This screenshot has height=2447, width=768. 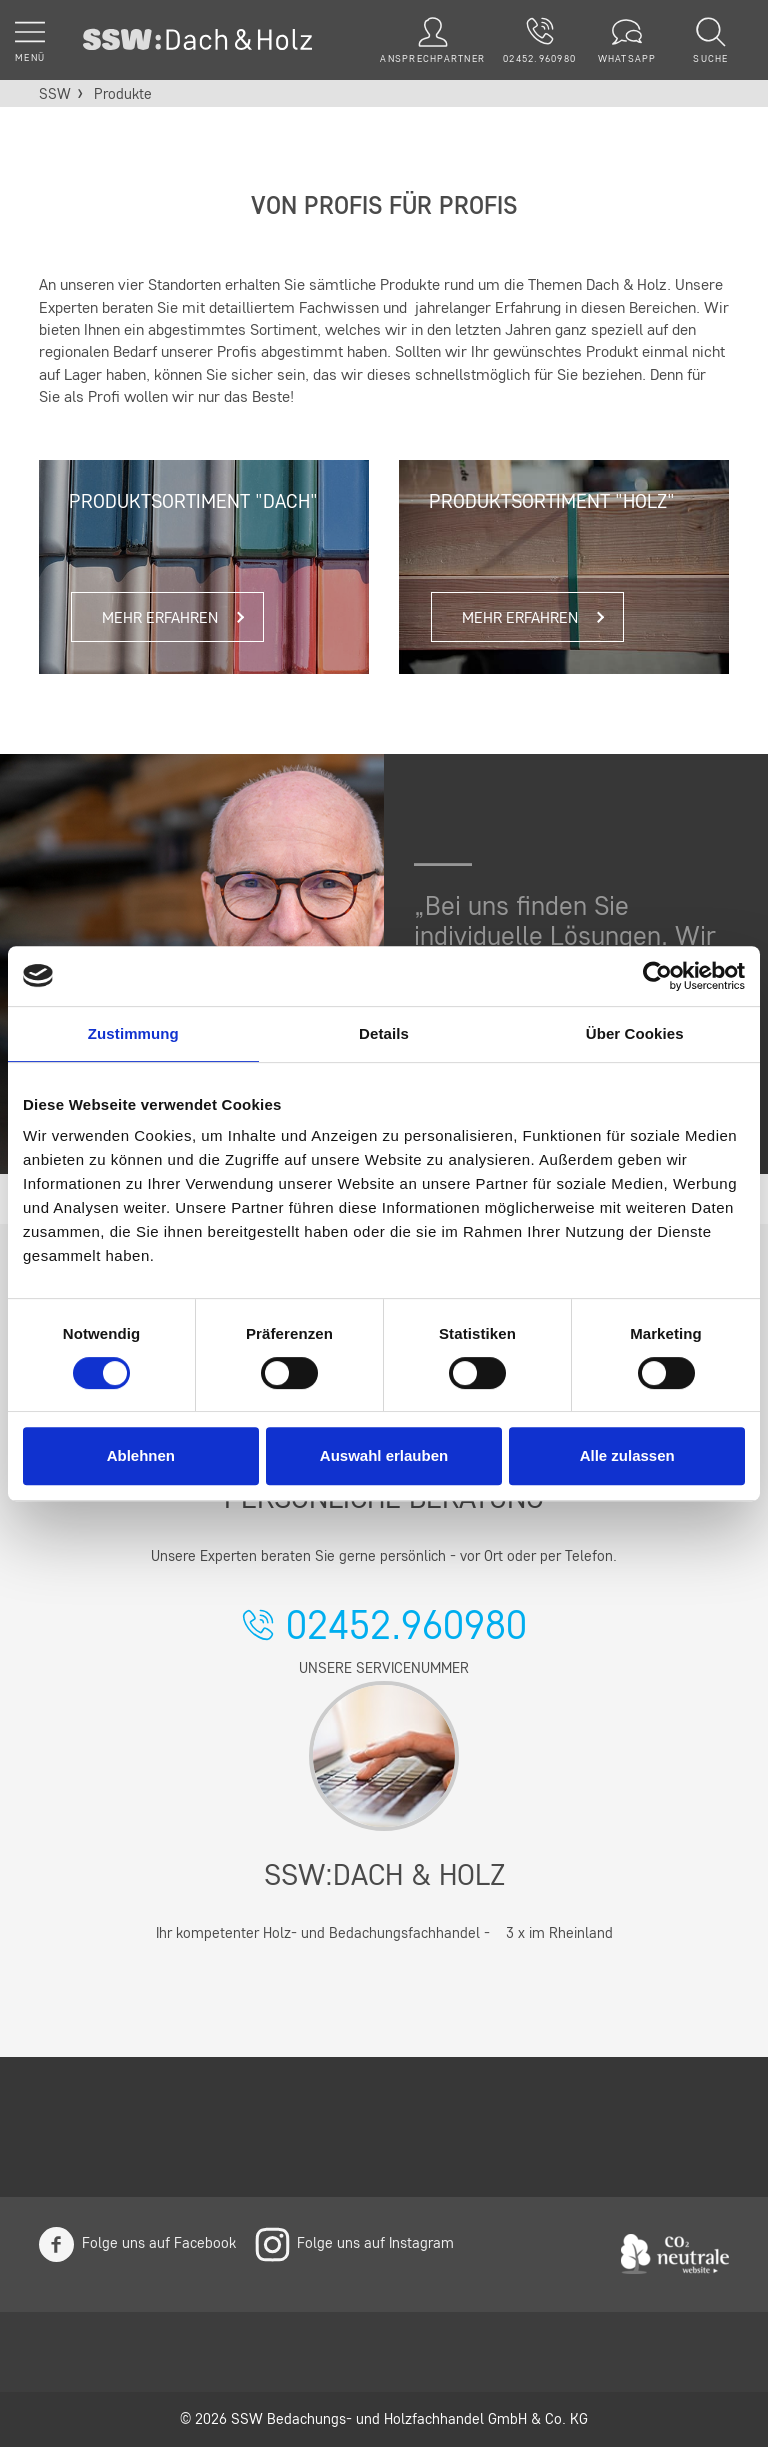 I want to click on SSW, so click(x=55, y=95).